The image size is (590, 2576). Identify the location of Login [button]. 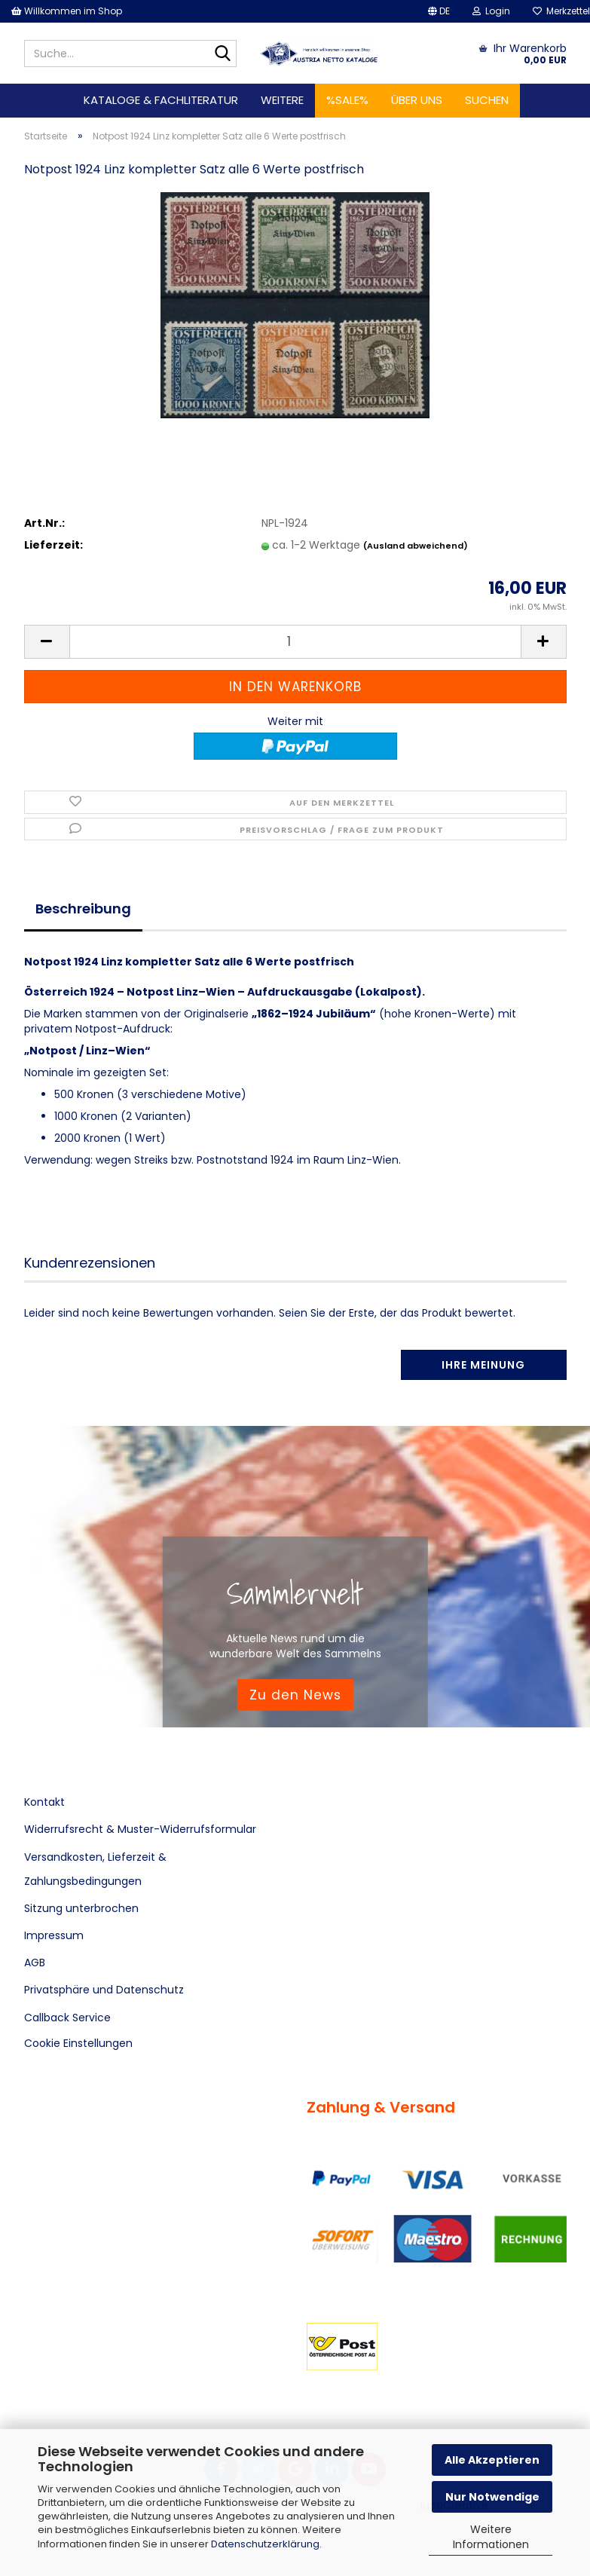
(491, 11).